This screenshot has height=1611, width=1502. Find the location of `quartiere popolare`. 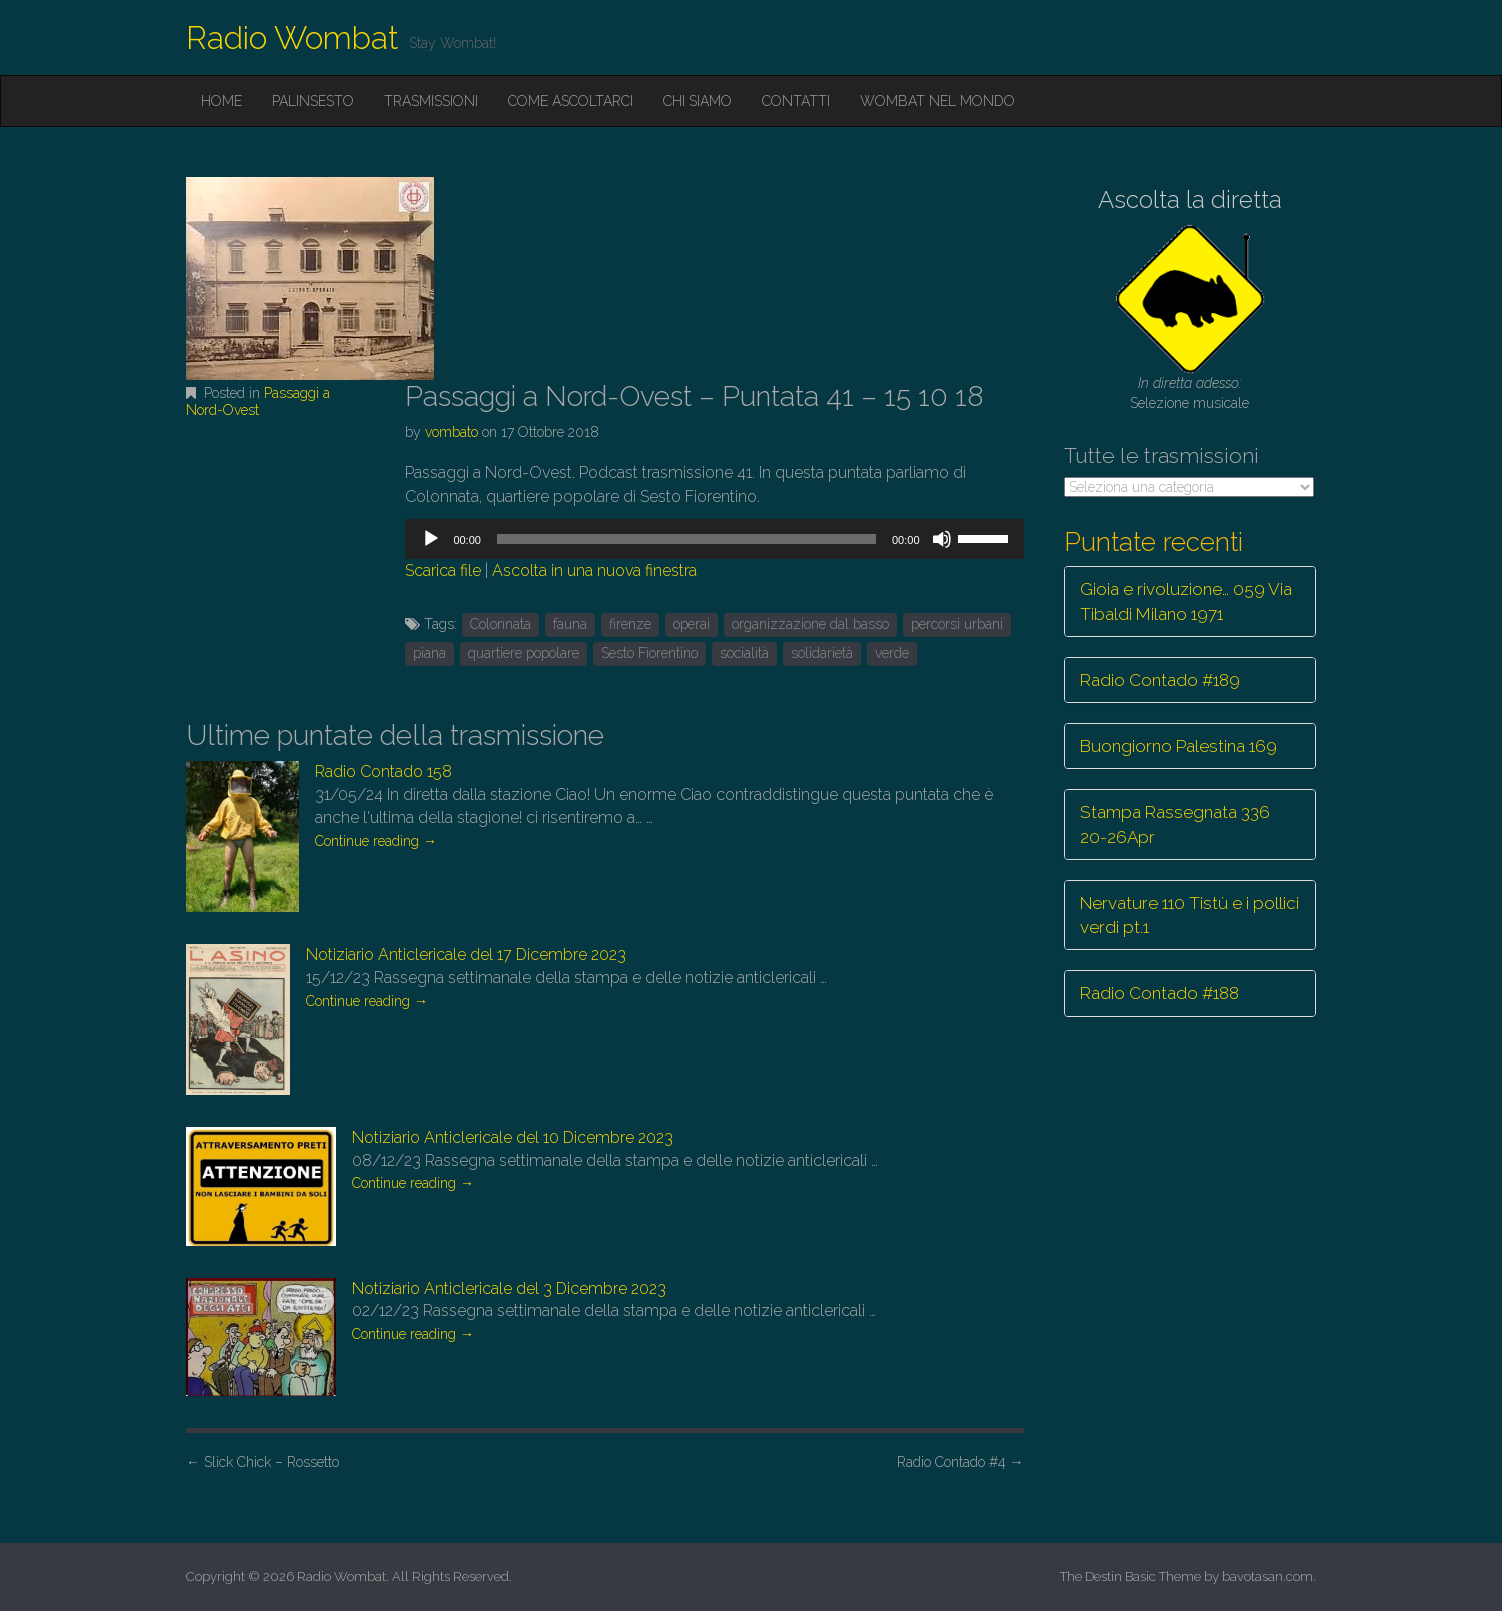

quartiere popolare is located at coordinates (523, 653).